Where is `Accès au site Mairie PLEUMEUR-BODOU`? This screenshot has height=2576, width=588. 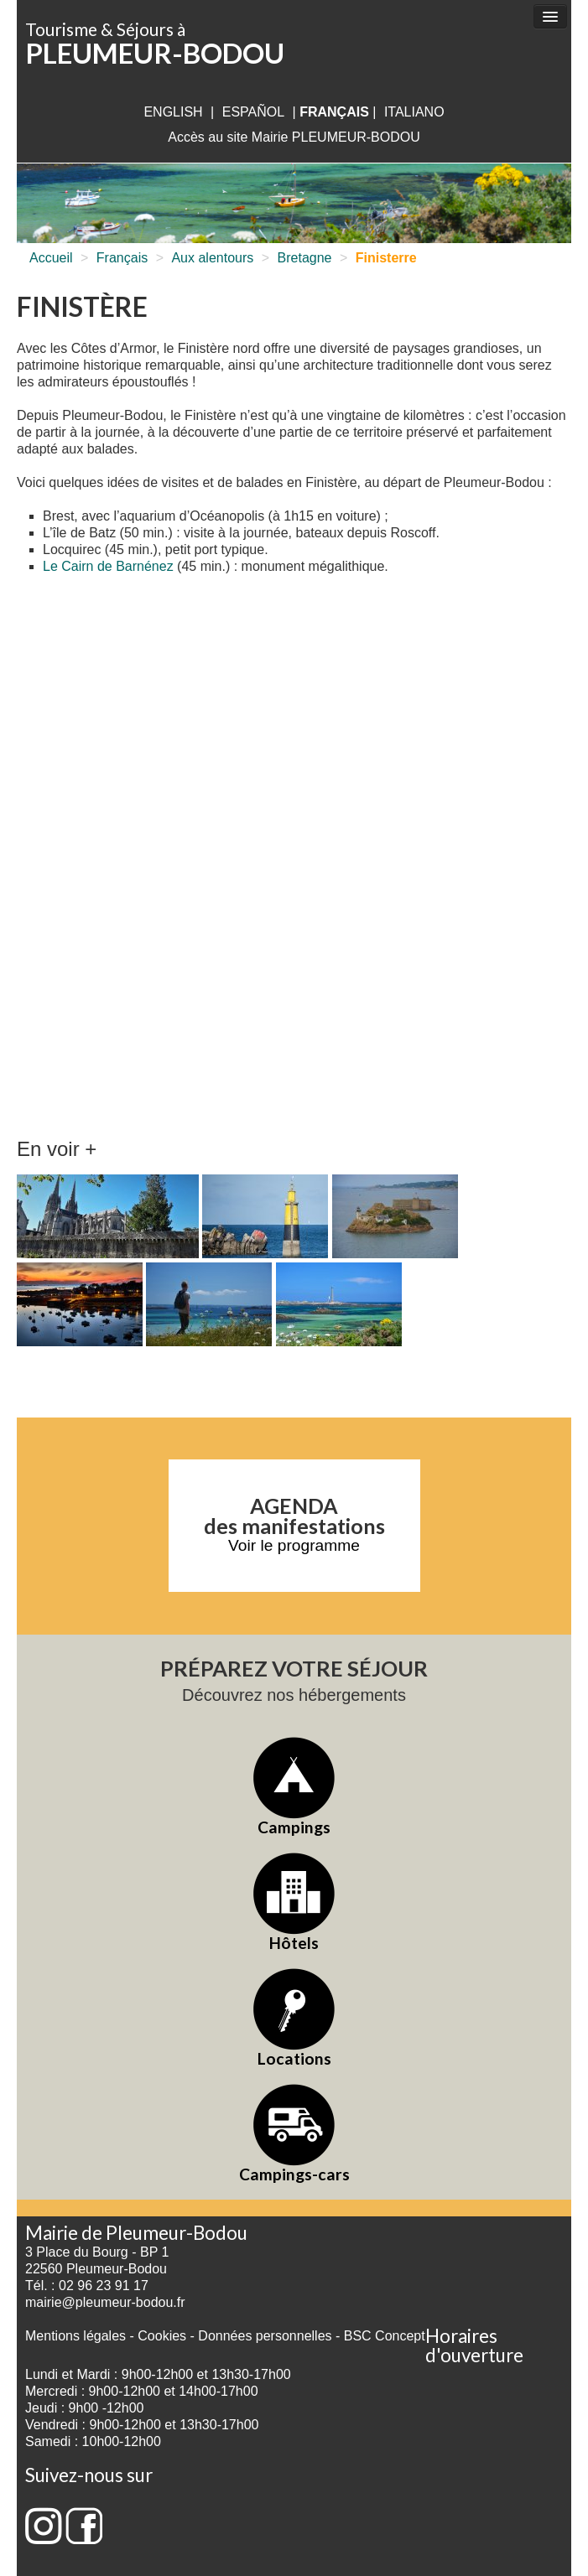
Accès au site Mairie PLEUMEUR-BODOU is located at coordinates (294, 137).